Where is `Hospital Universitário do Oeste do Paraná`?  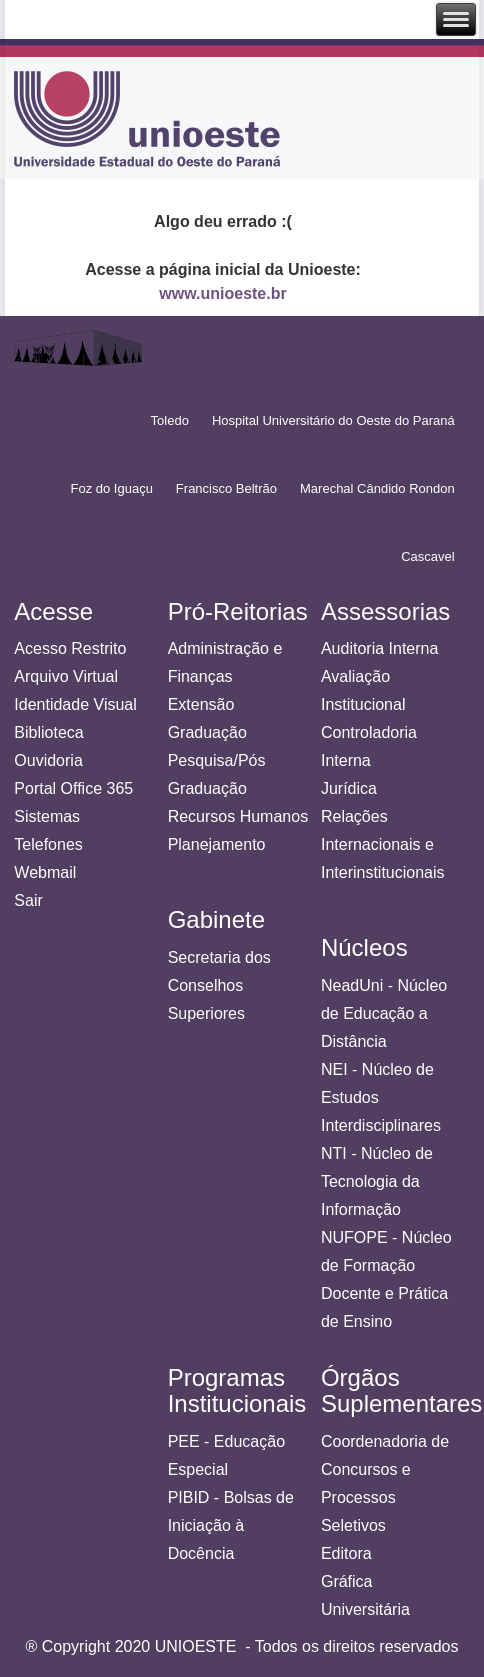 Hospital Universitário do Oeste do Paraná is located at coordinates (333, 420).